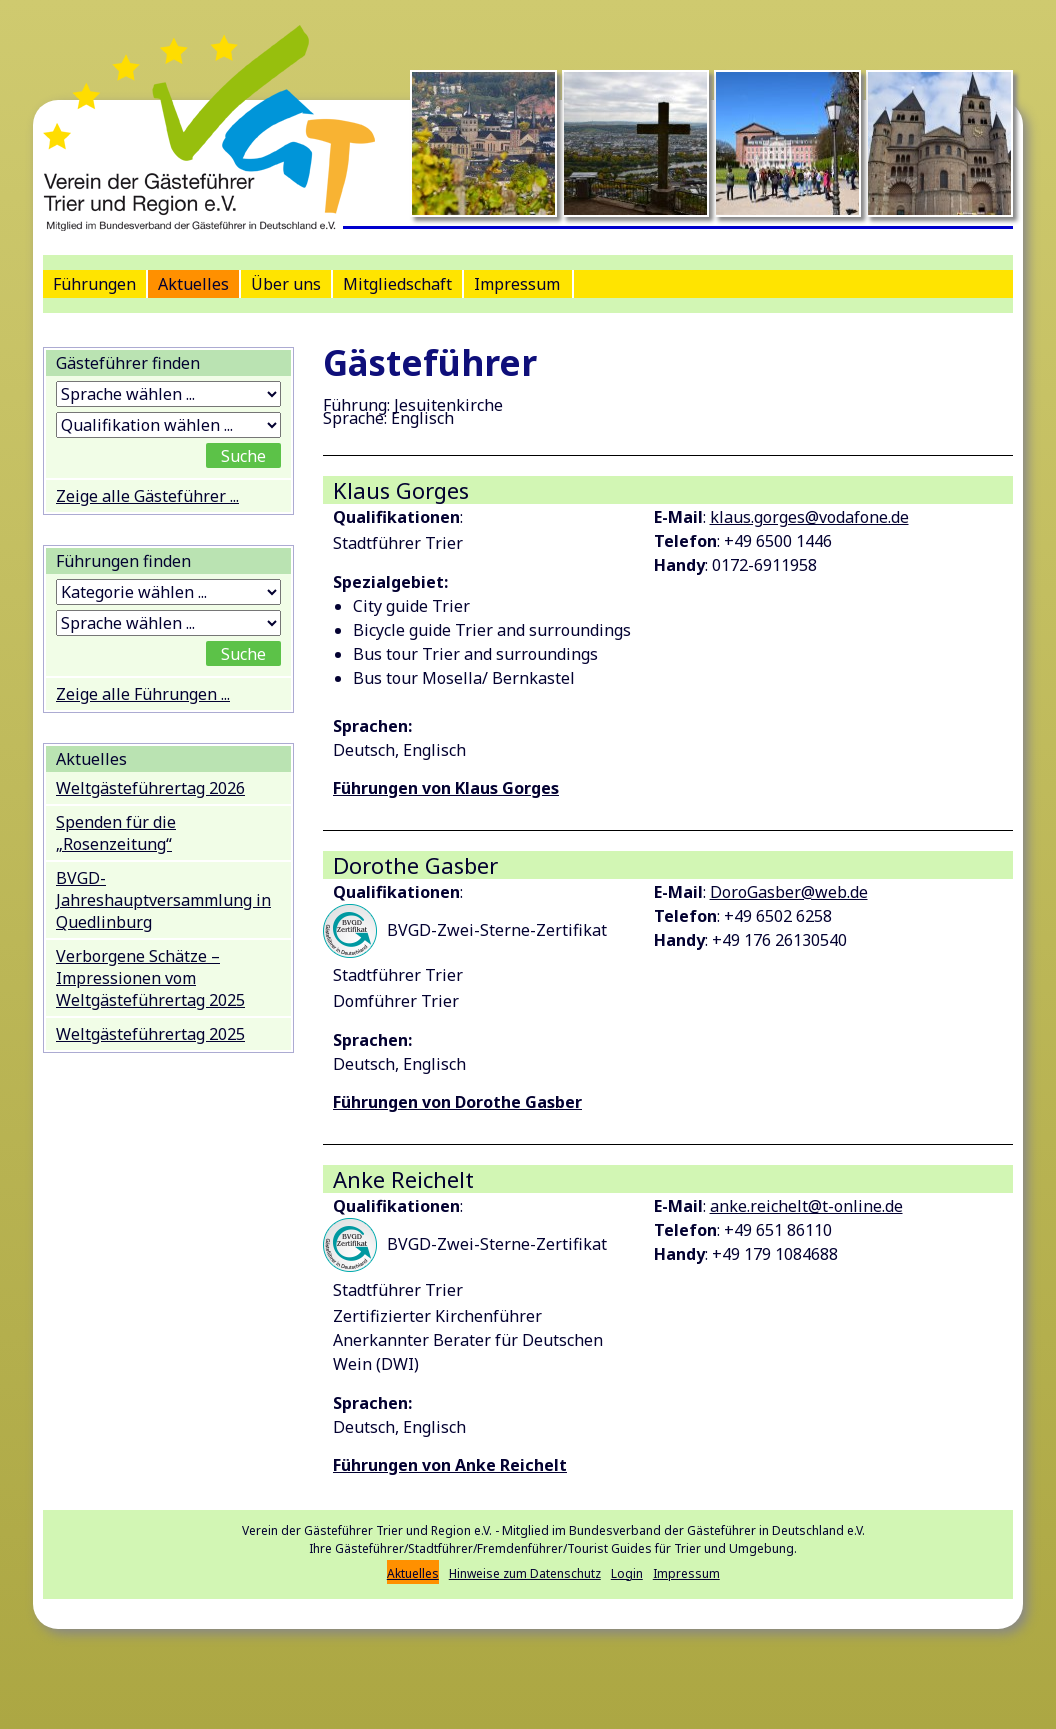 Image resolution: width=1056 pixels, height=1729 pixels. I want to click on Verborgene Schätze – Impressionen vom Weltgästeführertag 2025, so click(150, 978).